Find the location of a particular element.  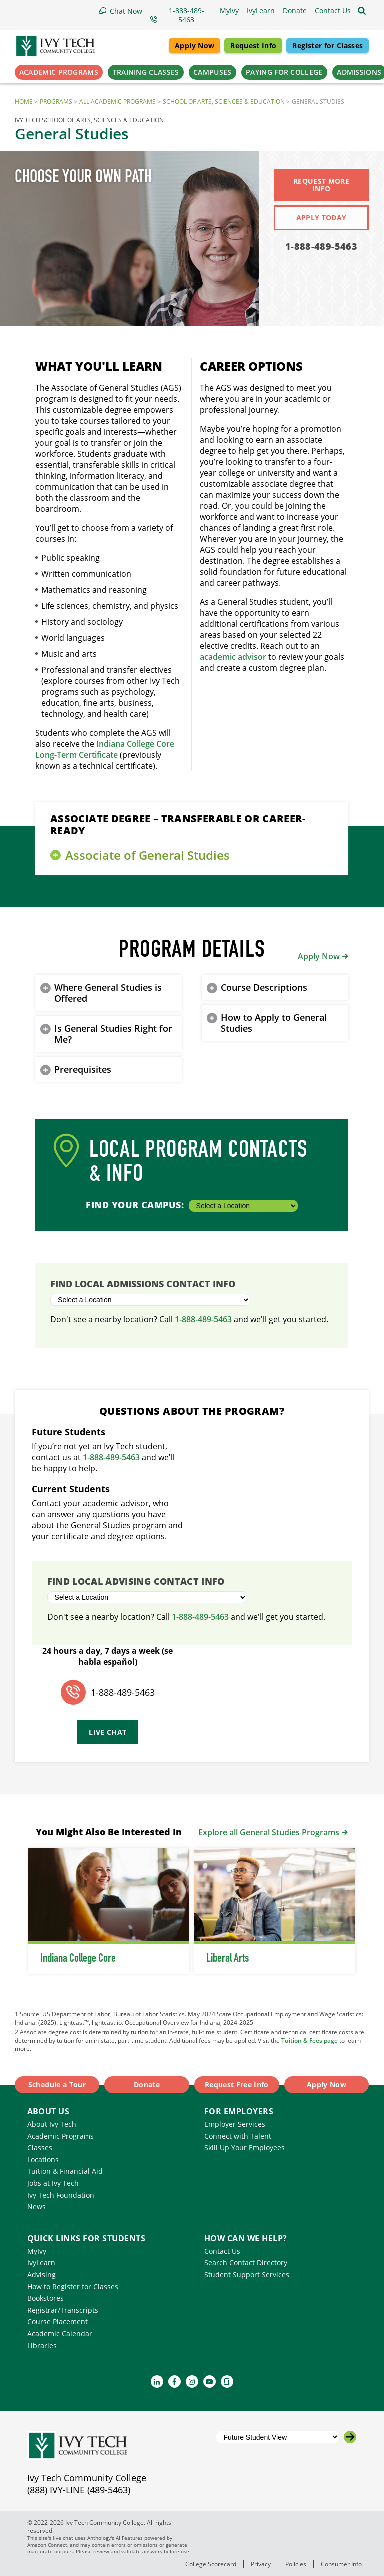

Indiana College Core Long-Term Certificate is located at coordinates (105, 749).